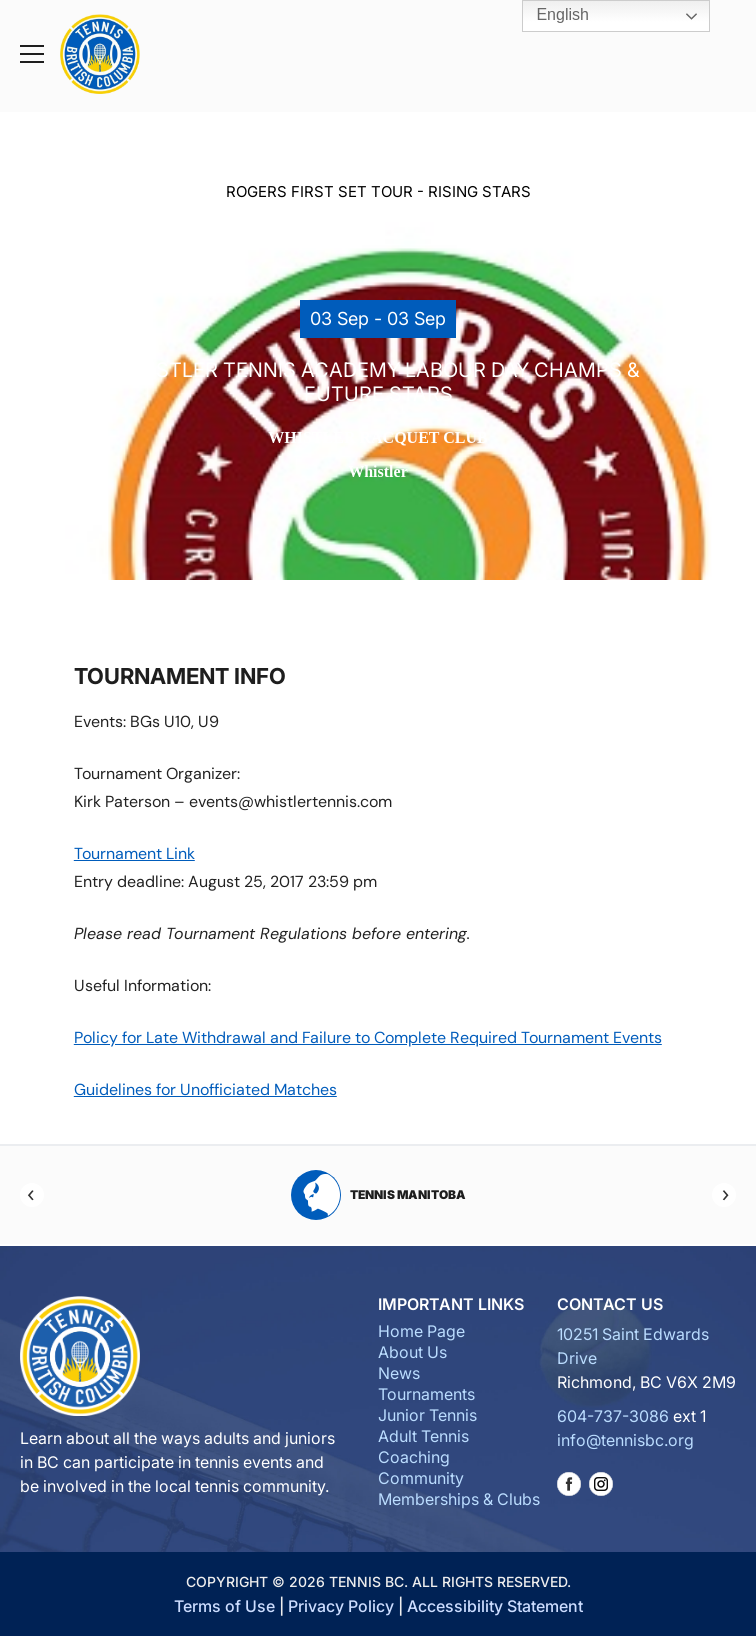  Describe the element at coordinates (412, 1352) in the screenshot. I see `About Us` at that location.